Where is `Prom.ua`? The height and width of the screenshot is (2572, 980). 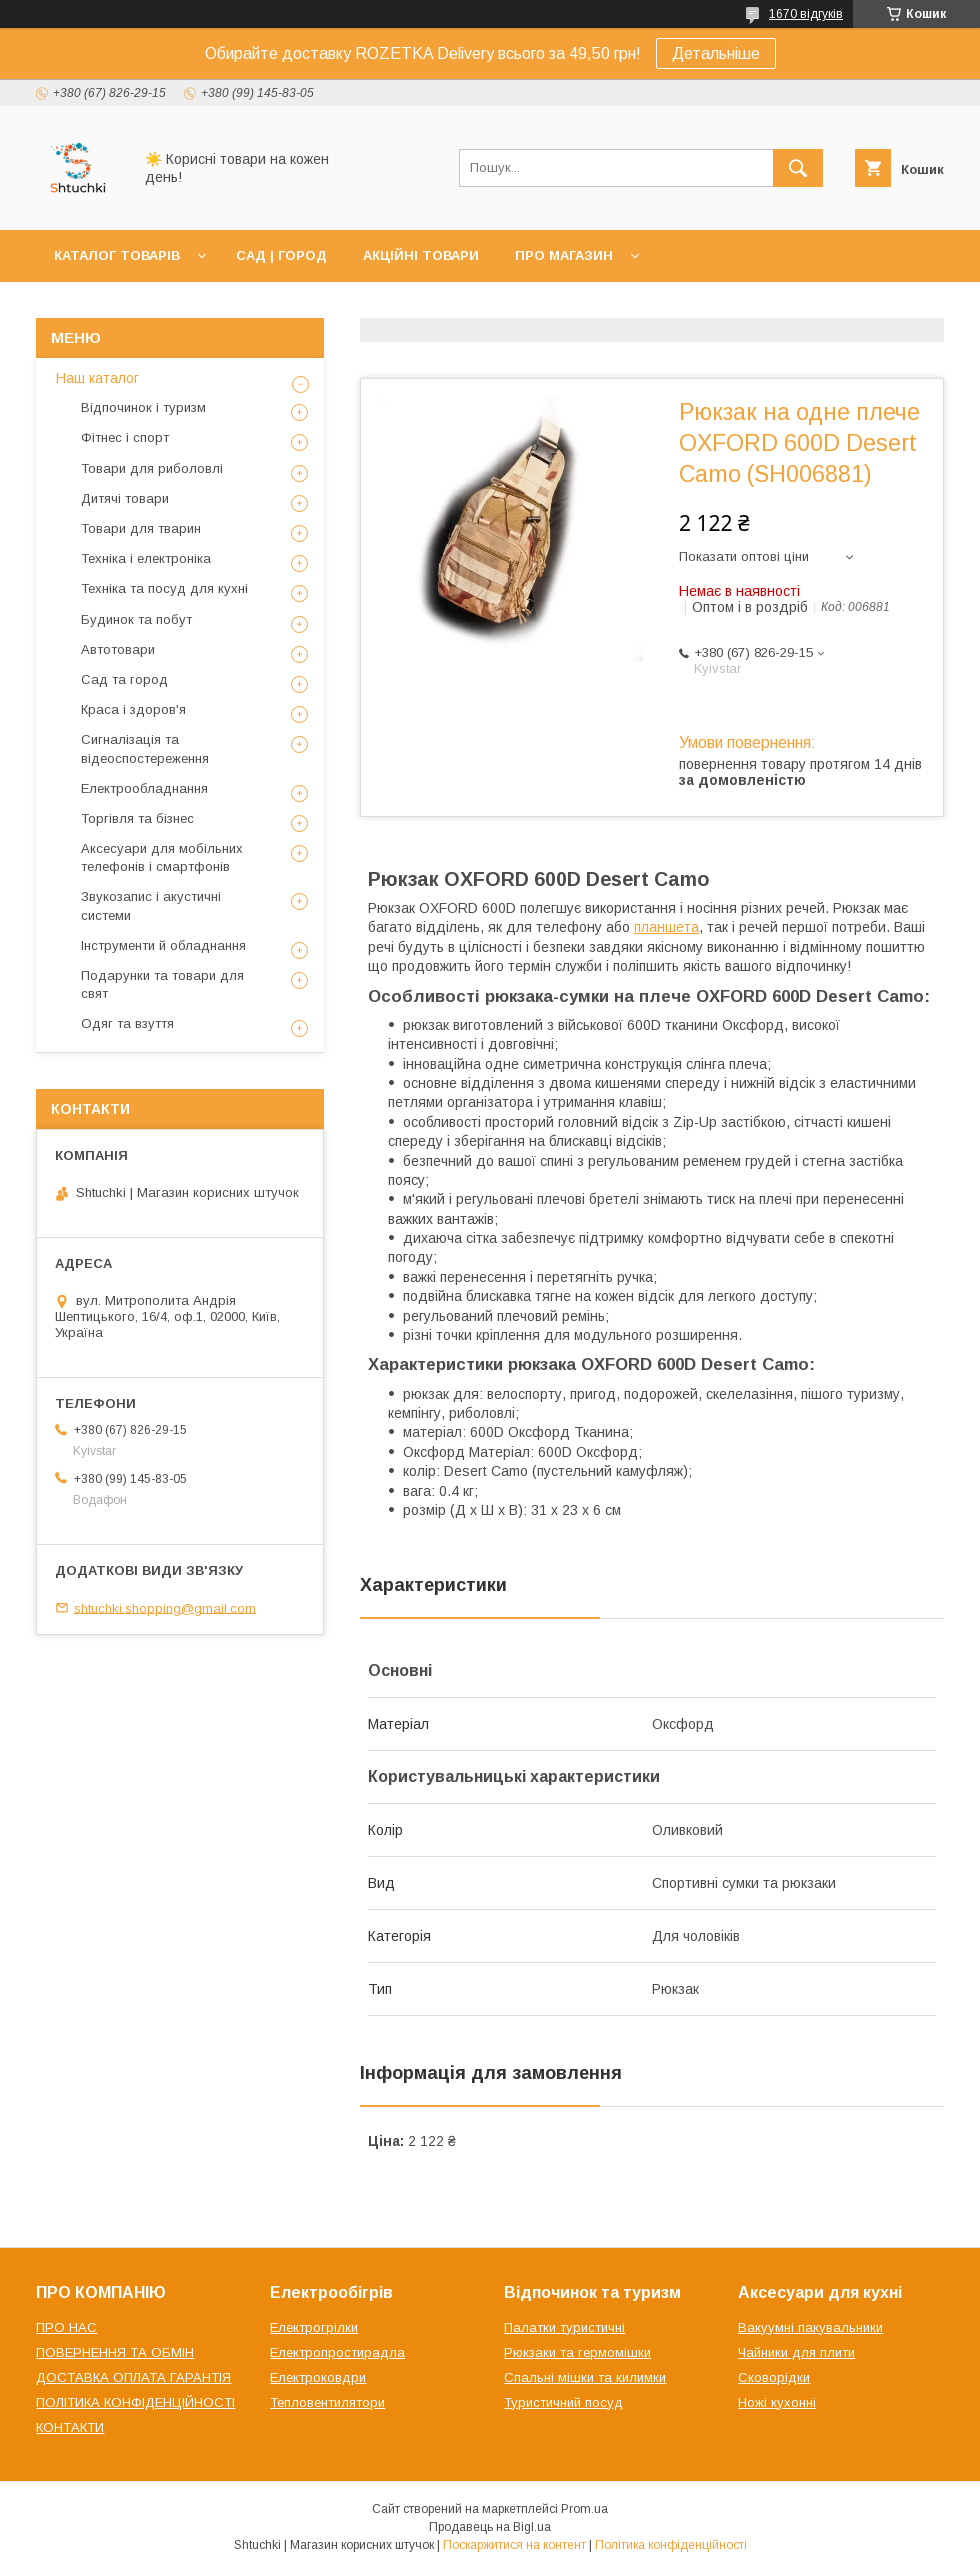 Prom.ua is located at coordinates (584, 2509).